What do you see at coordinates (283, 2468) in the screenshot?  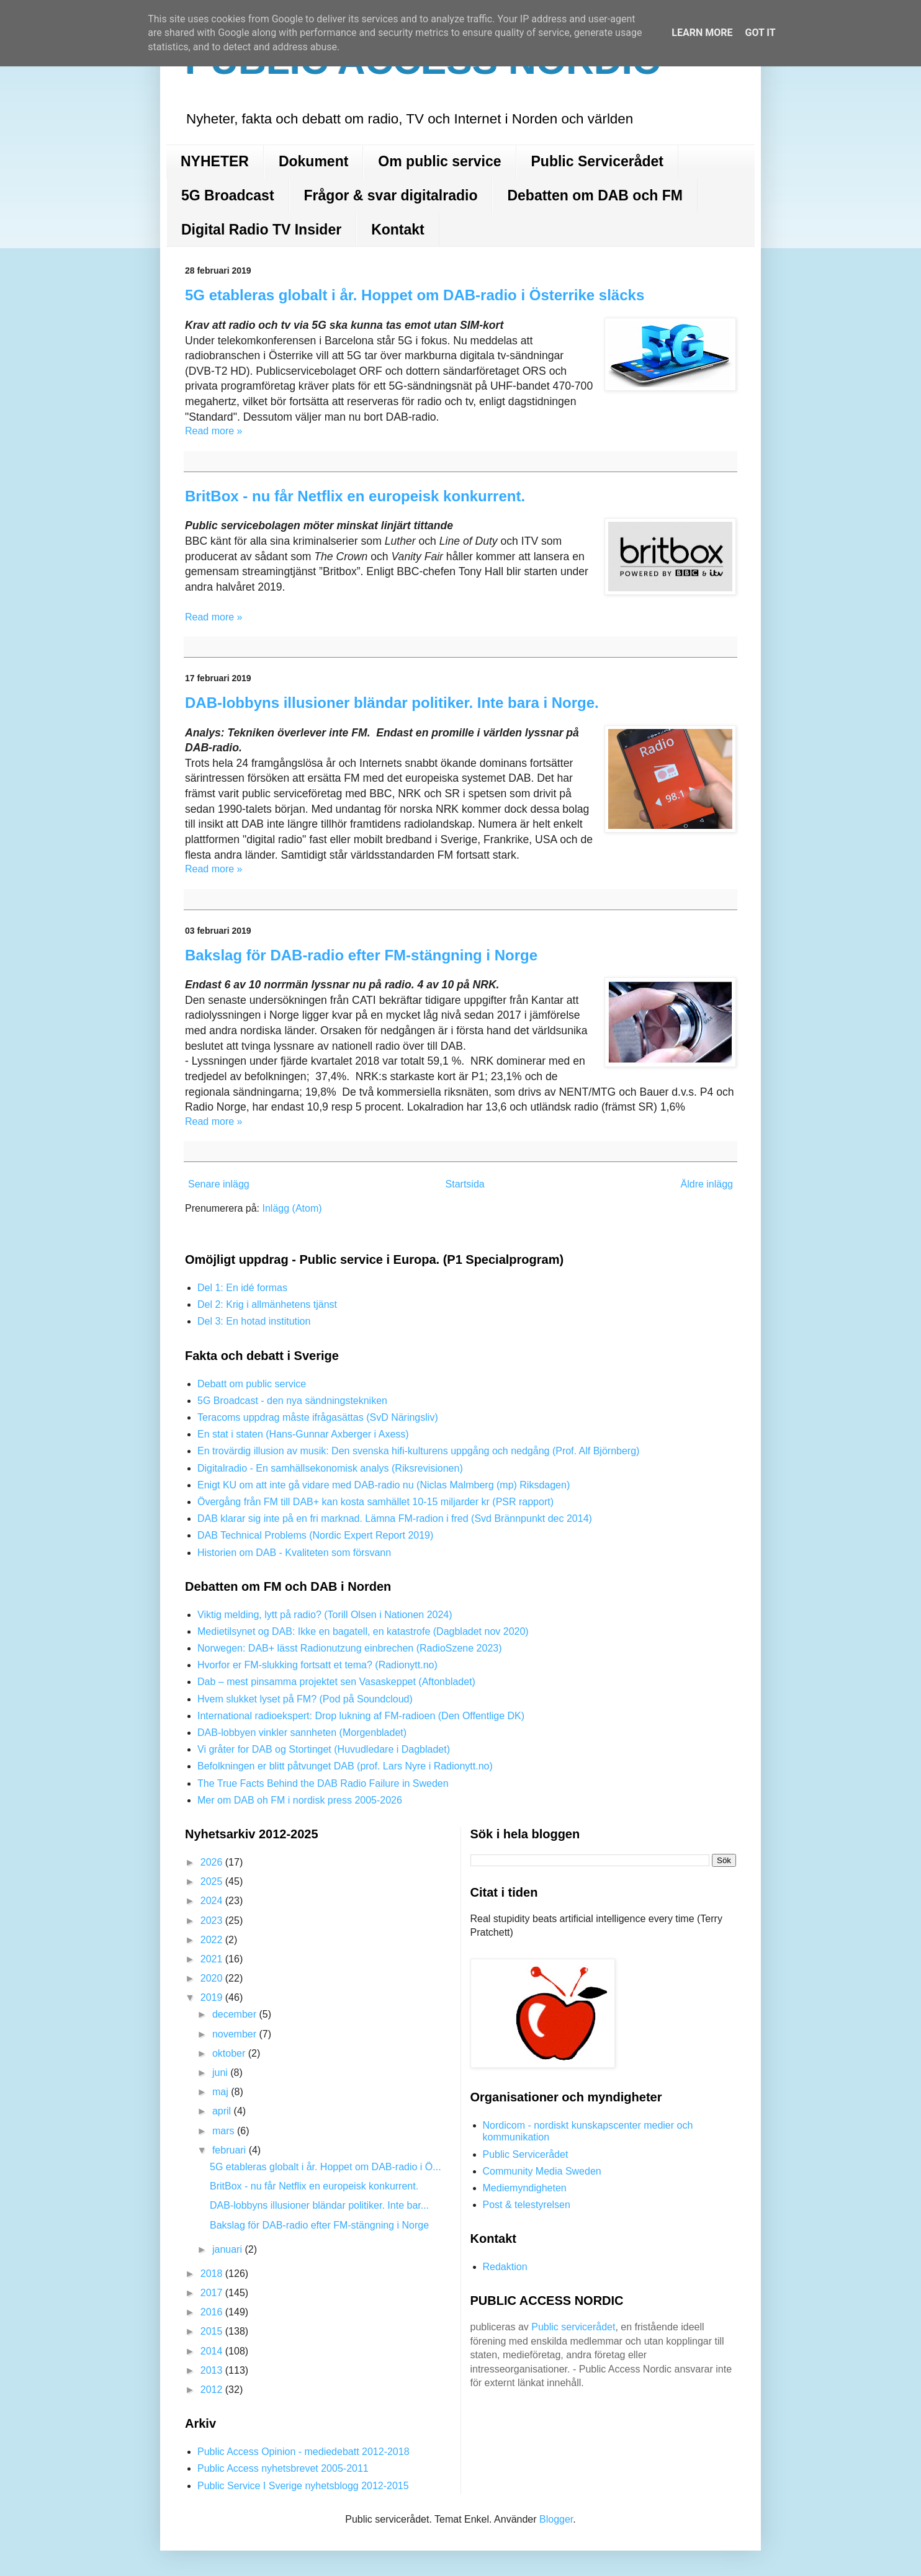 I see `Public Access nyhetsbrevet 2005-2011` at bounding box center [283, 2468].